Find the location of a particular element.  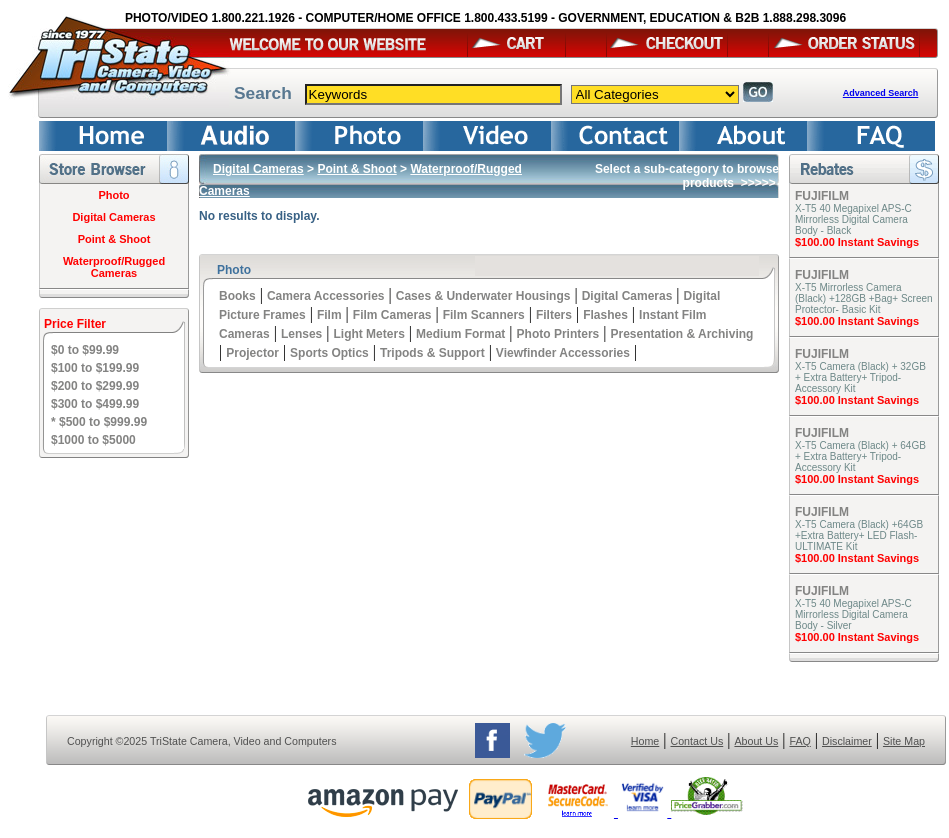

Filters is located at coordinates (554, 315).